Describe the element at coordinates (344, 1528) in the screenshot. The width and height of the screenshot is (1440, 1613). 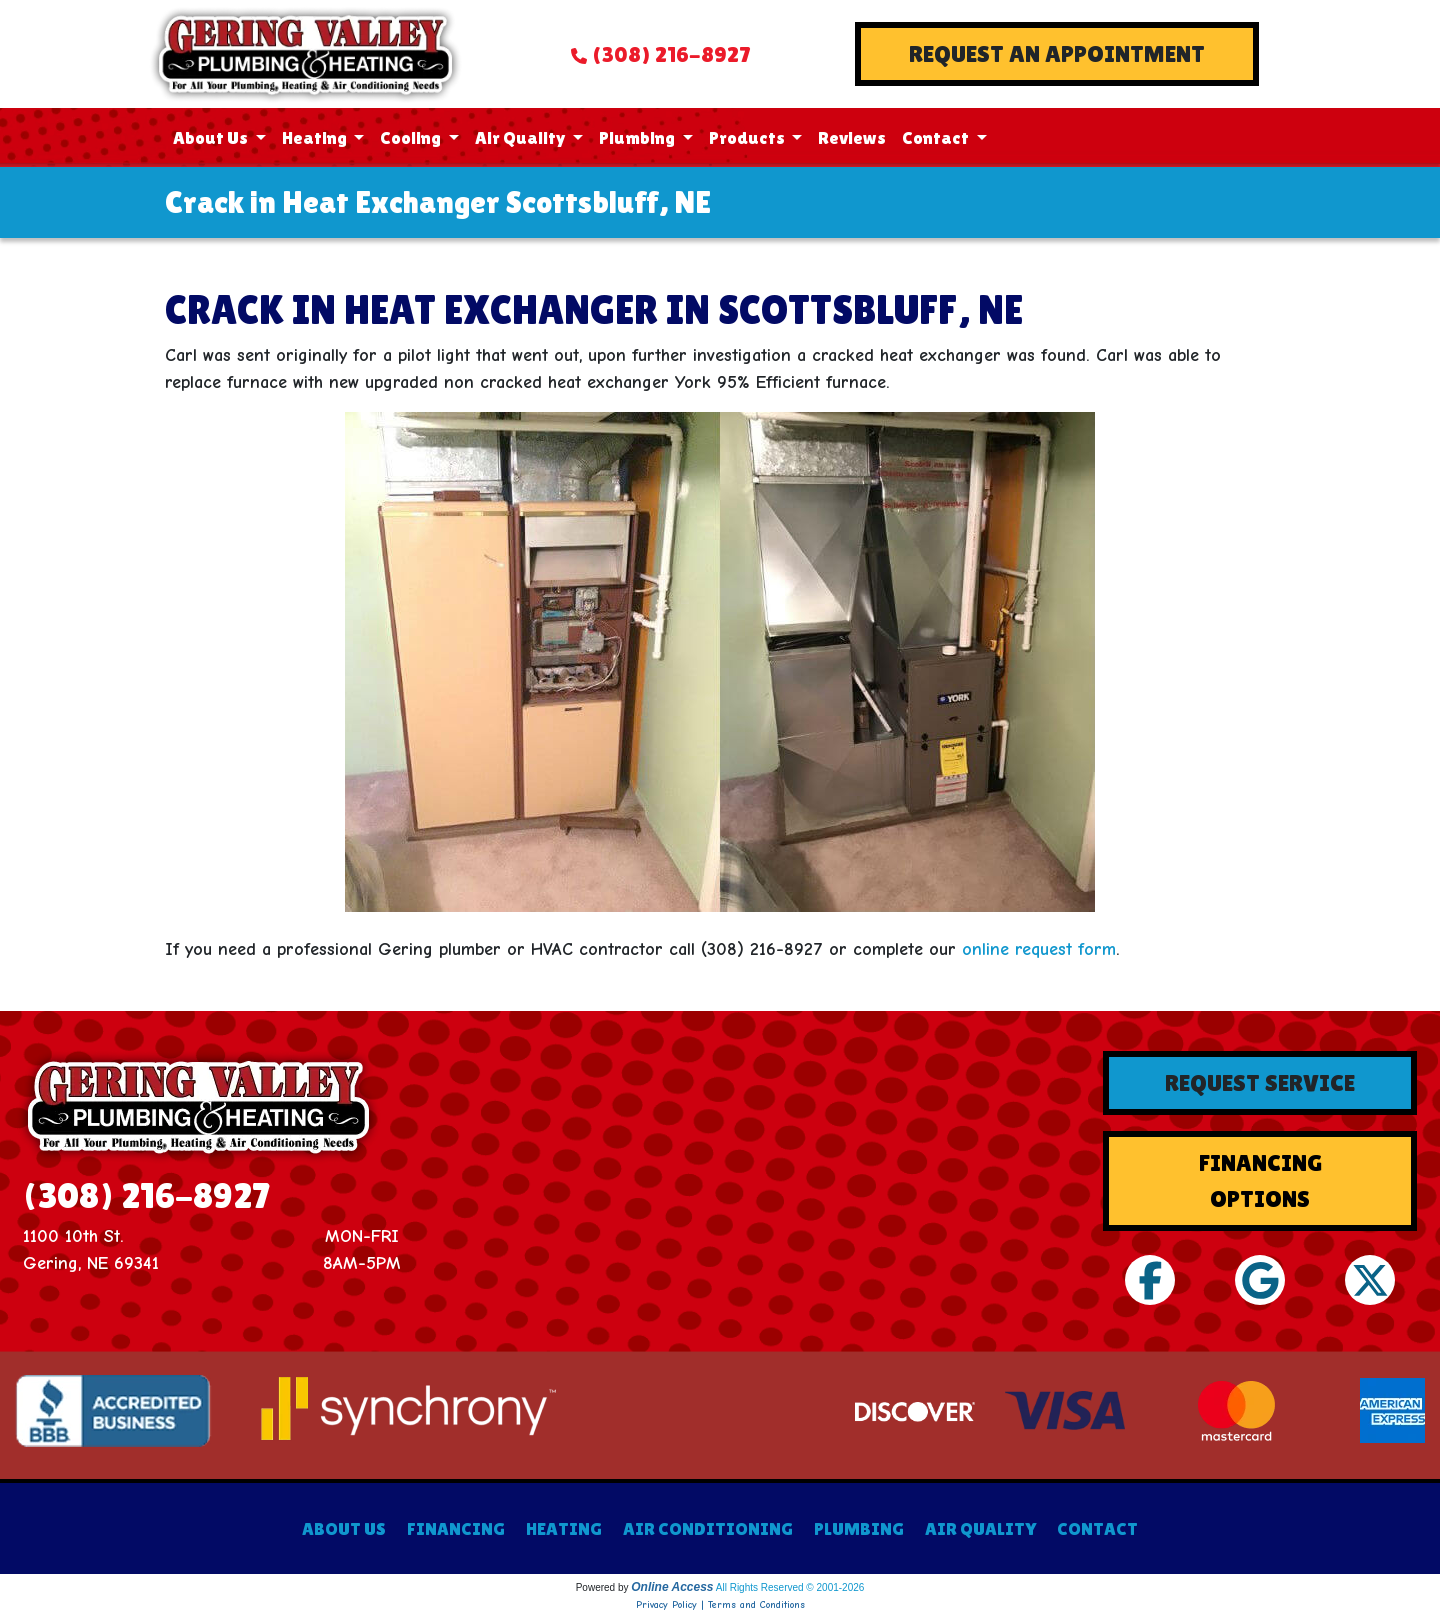
I see `ABOUT US` at that location.